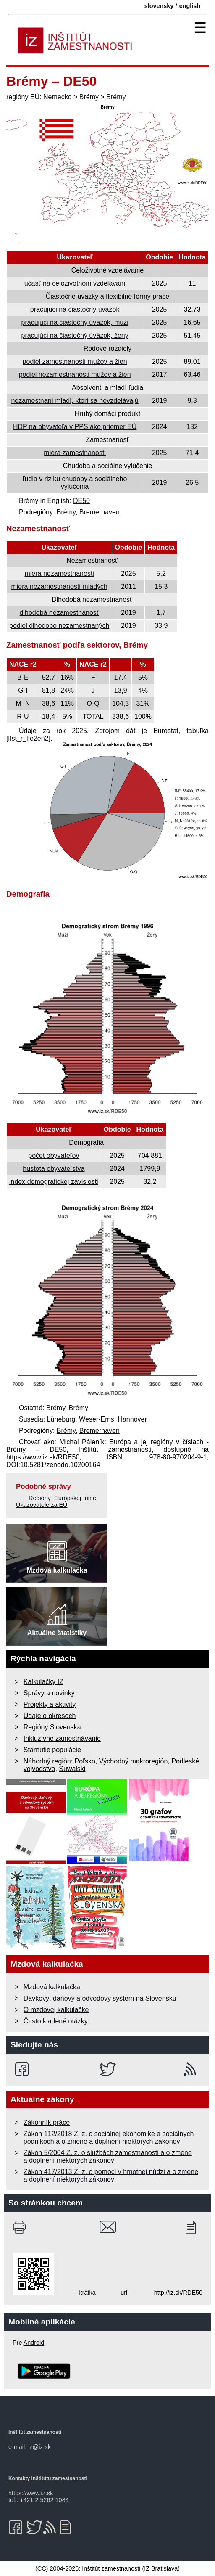 This screenshot has width=215, height=2576. What do you see at coordinates (75, 283) in the screenshot?
I see `účasť na celoživotnom vzdelávaní` at bounding box center [75, 283].